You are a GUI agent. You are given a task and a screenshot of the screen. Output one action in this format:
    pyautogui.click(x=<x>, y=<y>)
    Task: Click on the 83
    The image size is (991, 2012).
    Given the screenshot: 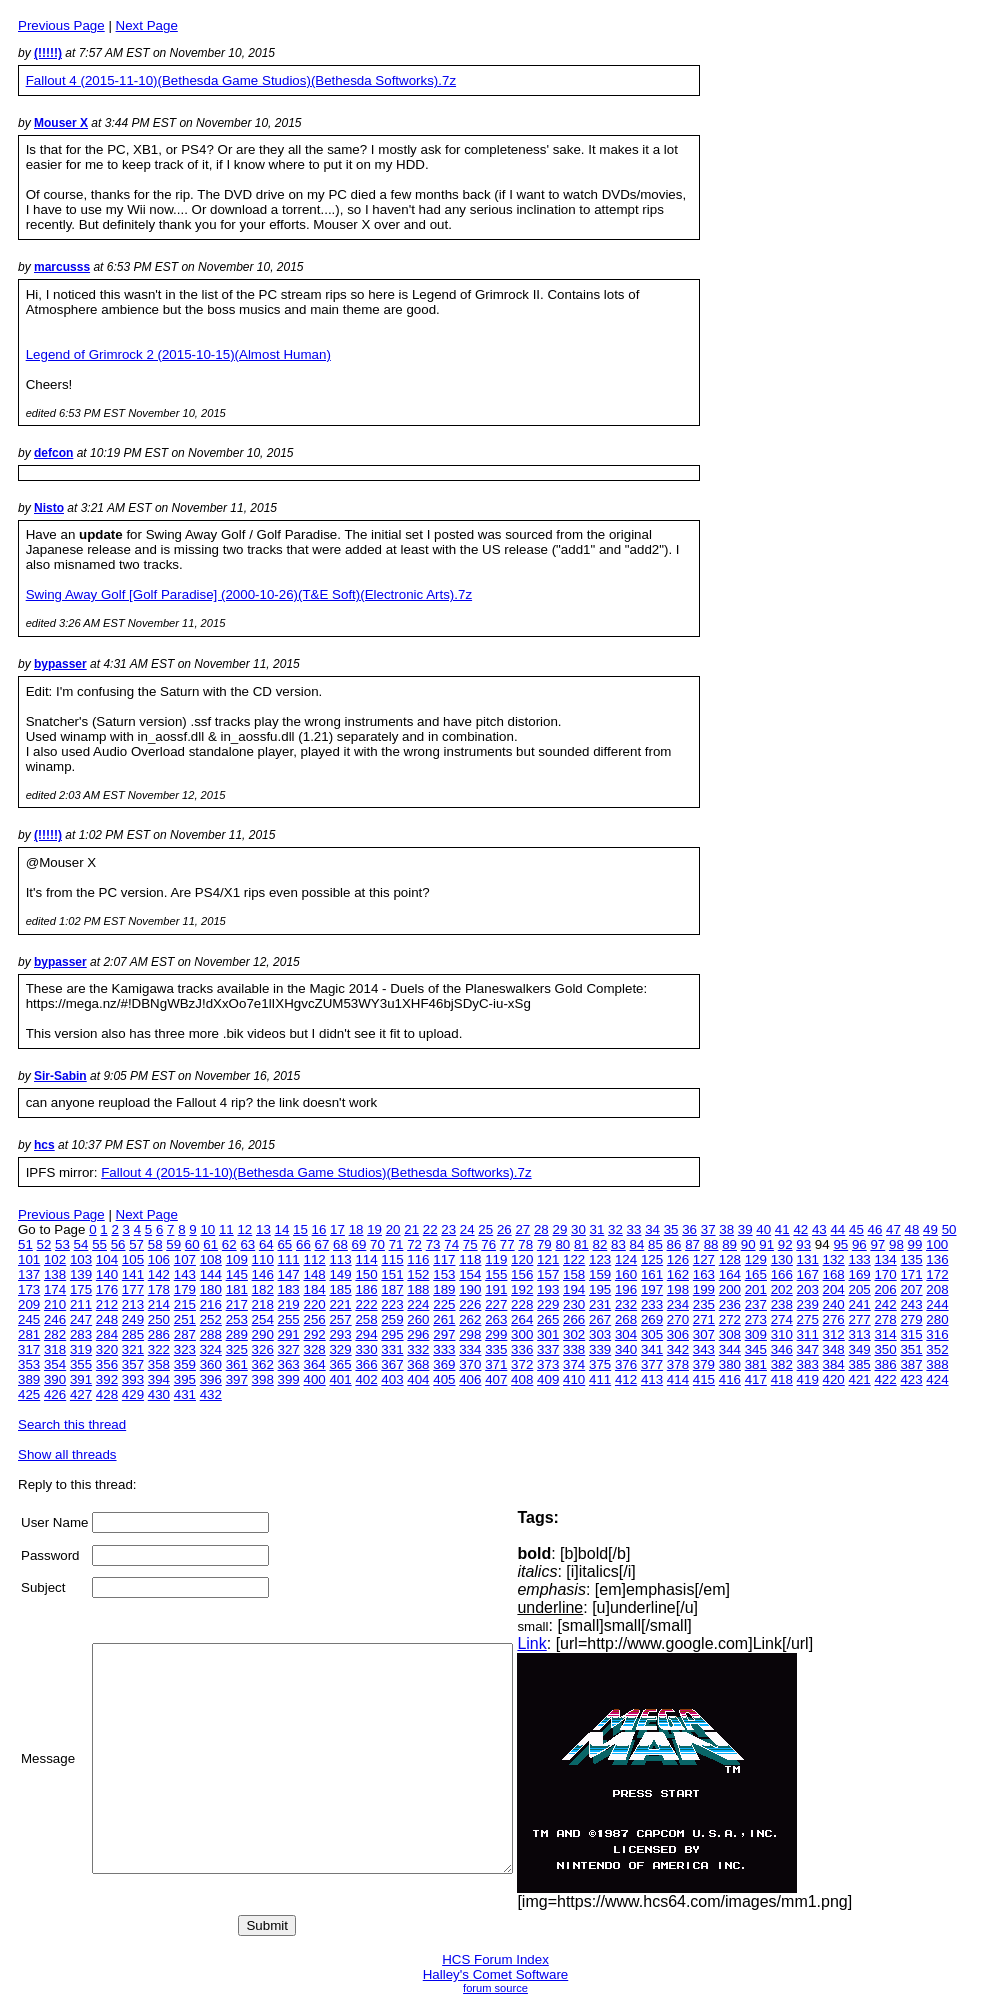 What is the action you would take?
    pyautogui.click(x=618, y=1244)
    